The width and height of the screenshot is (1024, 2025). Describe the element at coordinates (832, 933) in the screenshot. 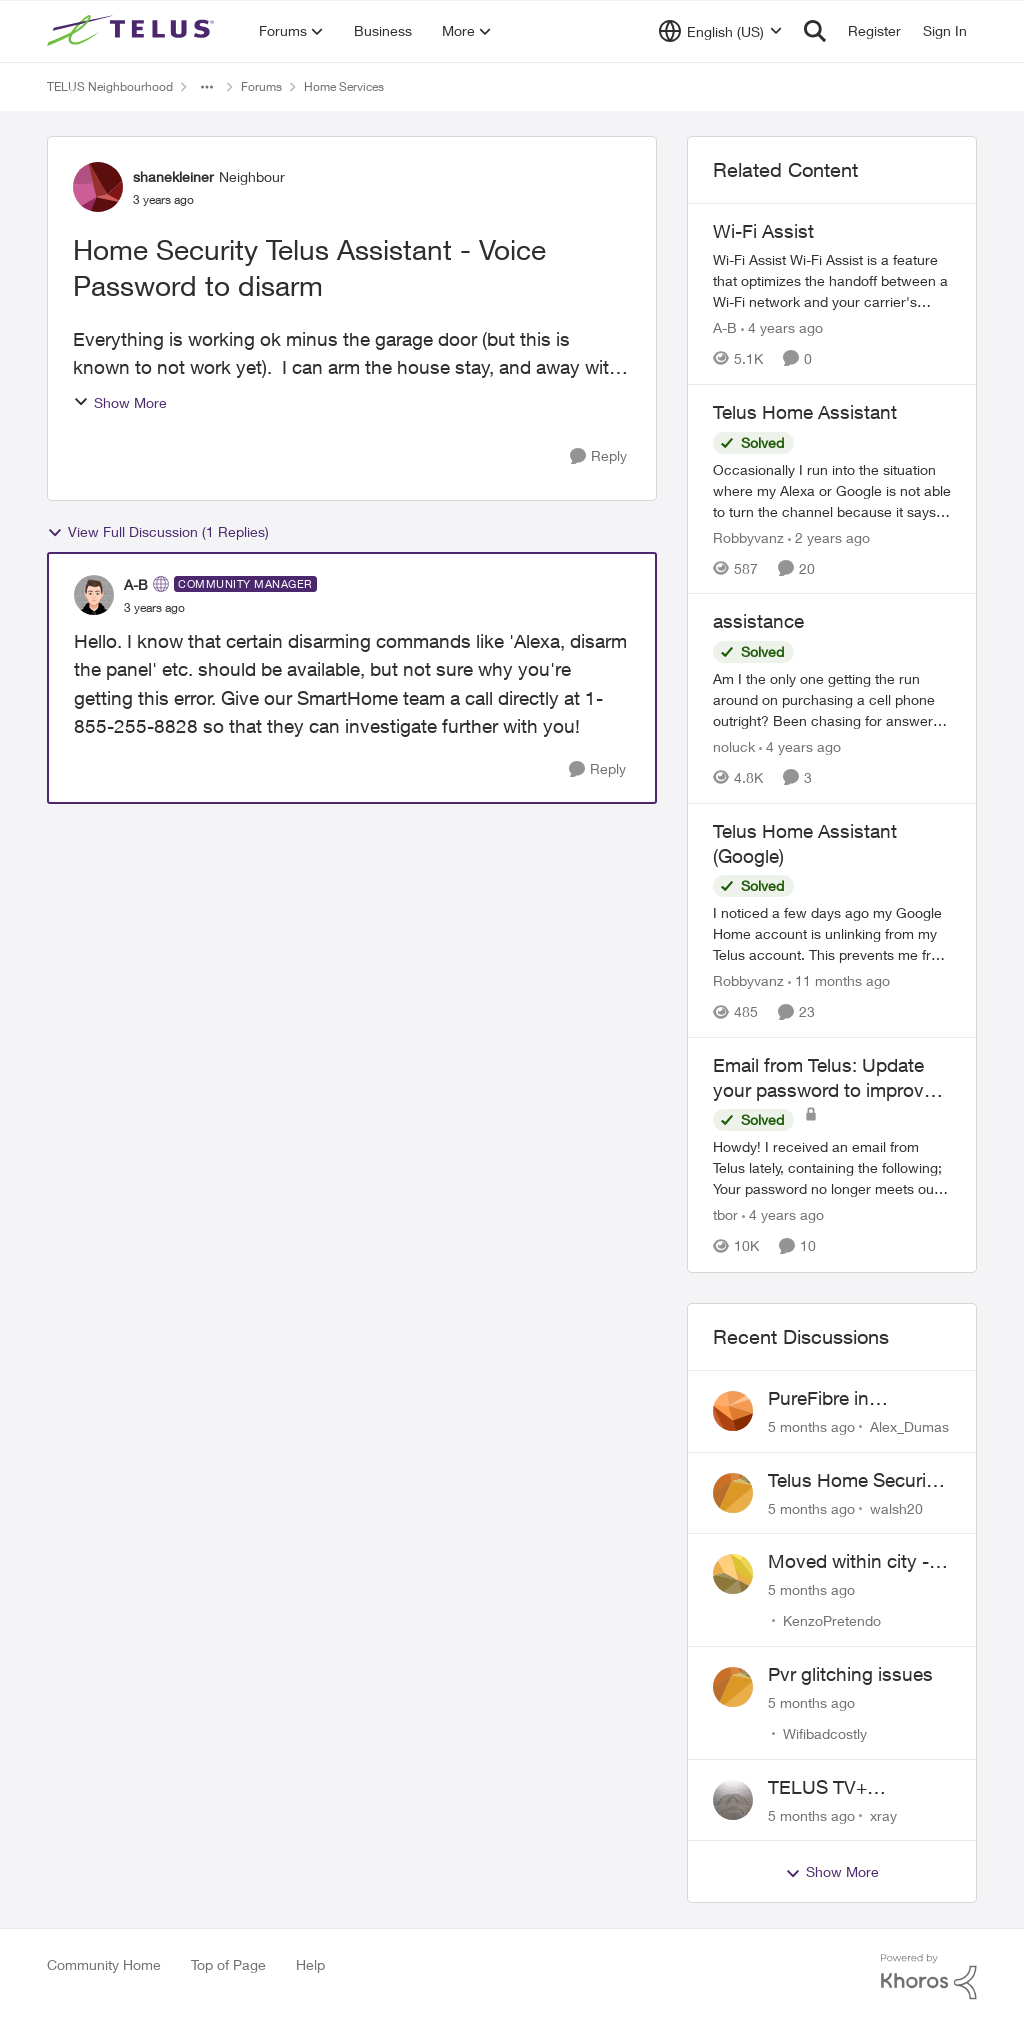

I see `[Telus Home Assistant (Google)]` at that location.